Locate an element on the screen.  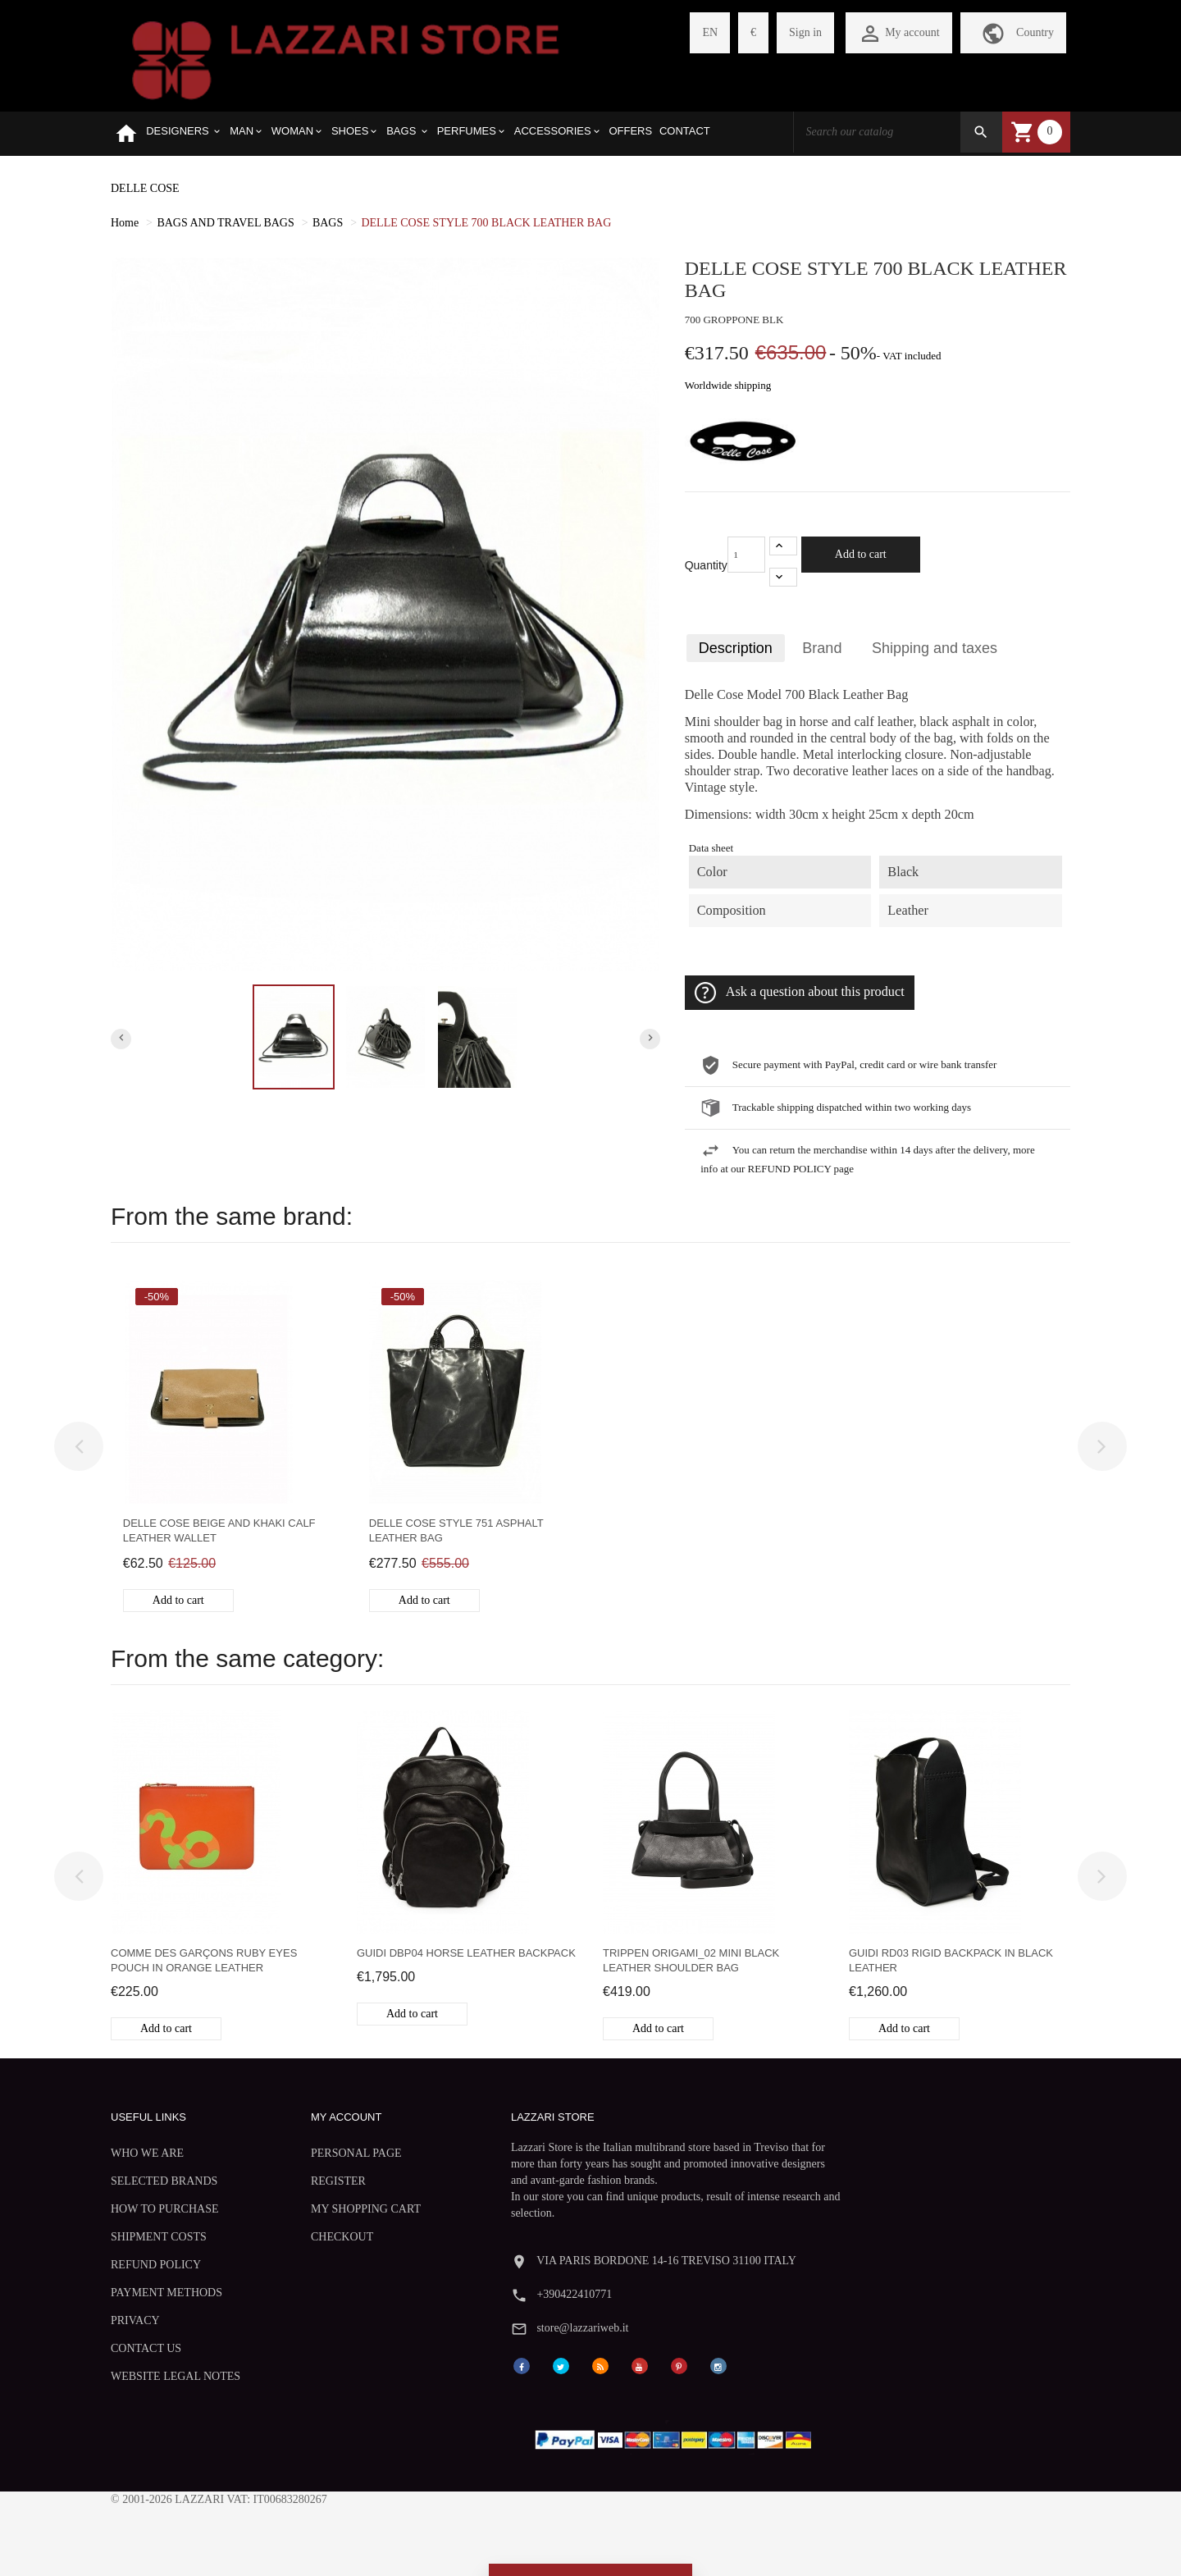
SELECTED BRANDS is located at coordinates (164, 2181).